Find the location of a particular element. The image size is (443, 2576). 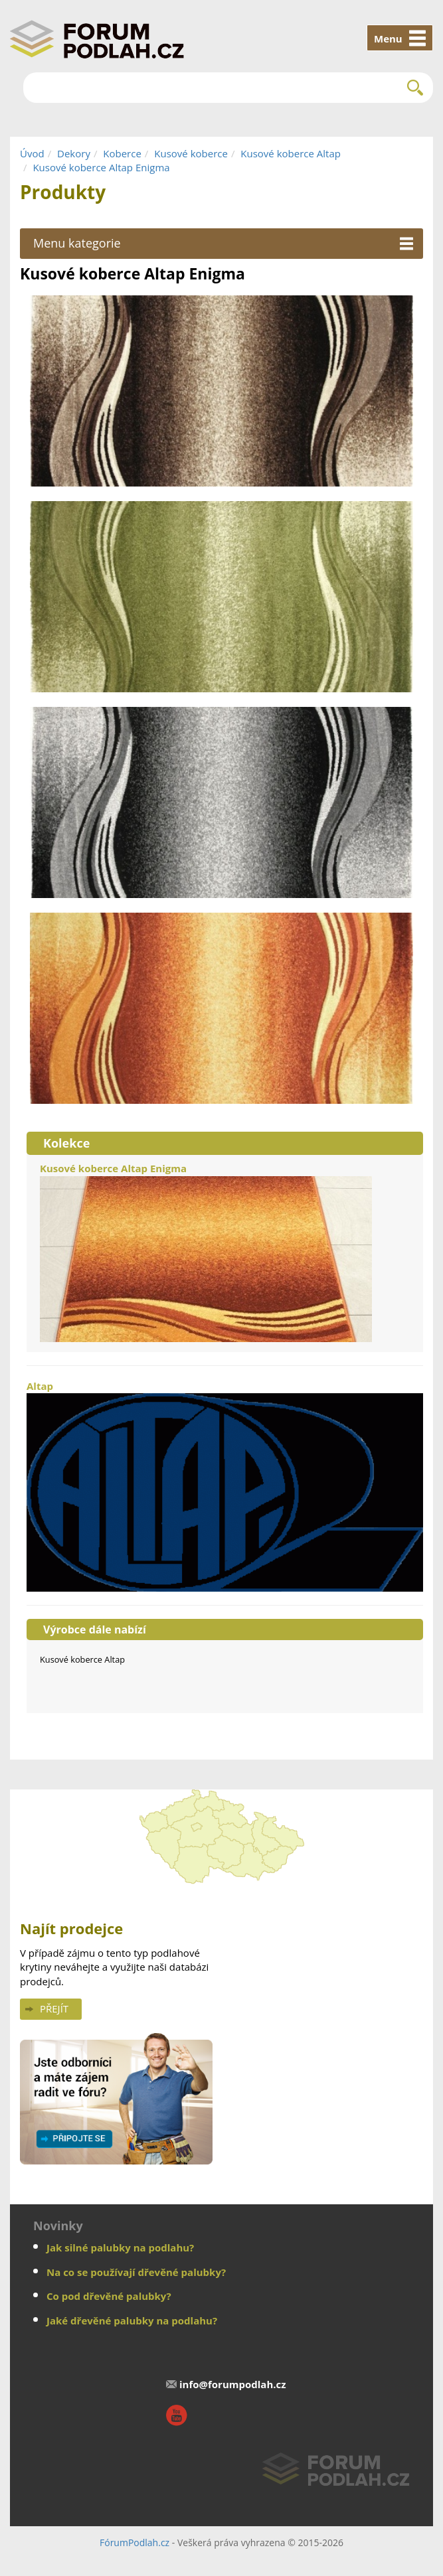

Kusové koberce Altap is located at coordinates (290, 153).